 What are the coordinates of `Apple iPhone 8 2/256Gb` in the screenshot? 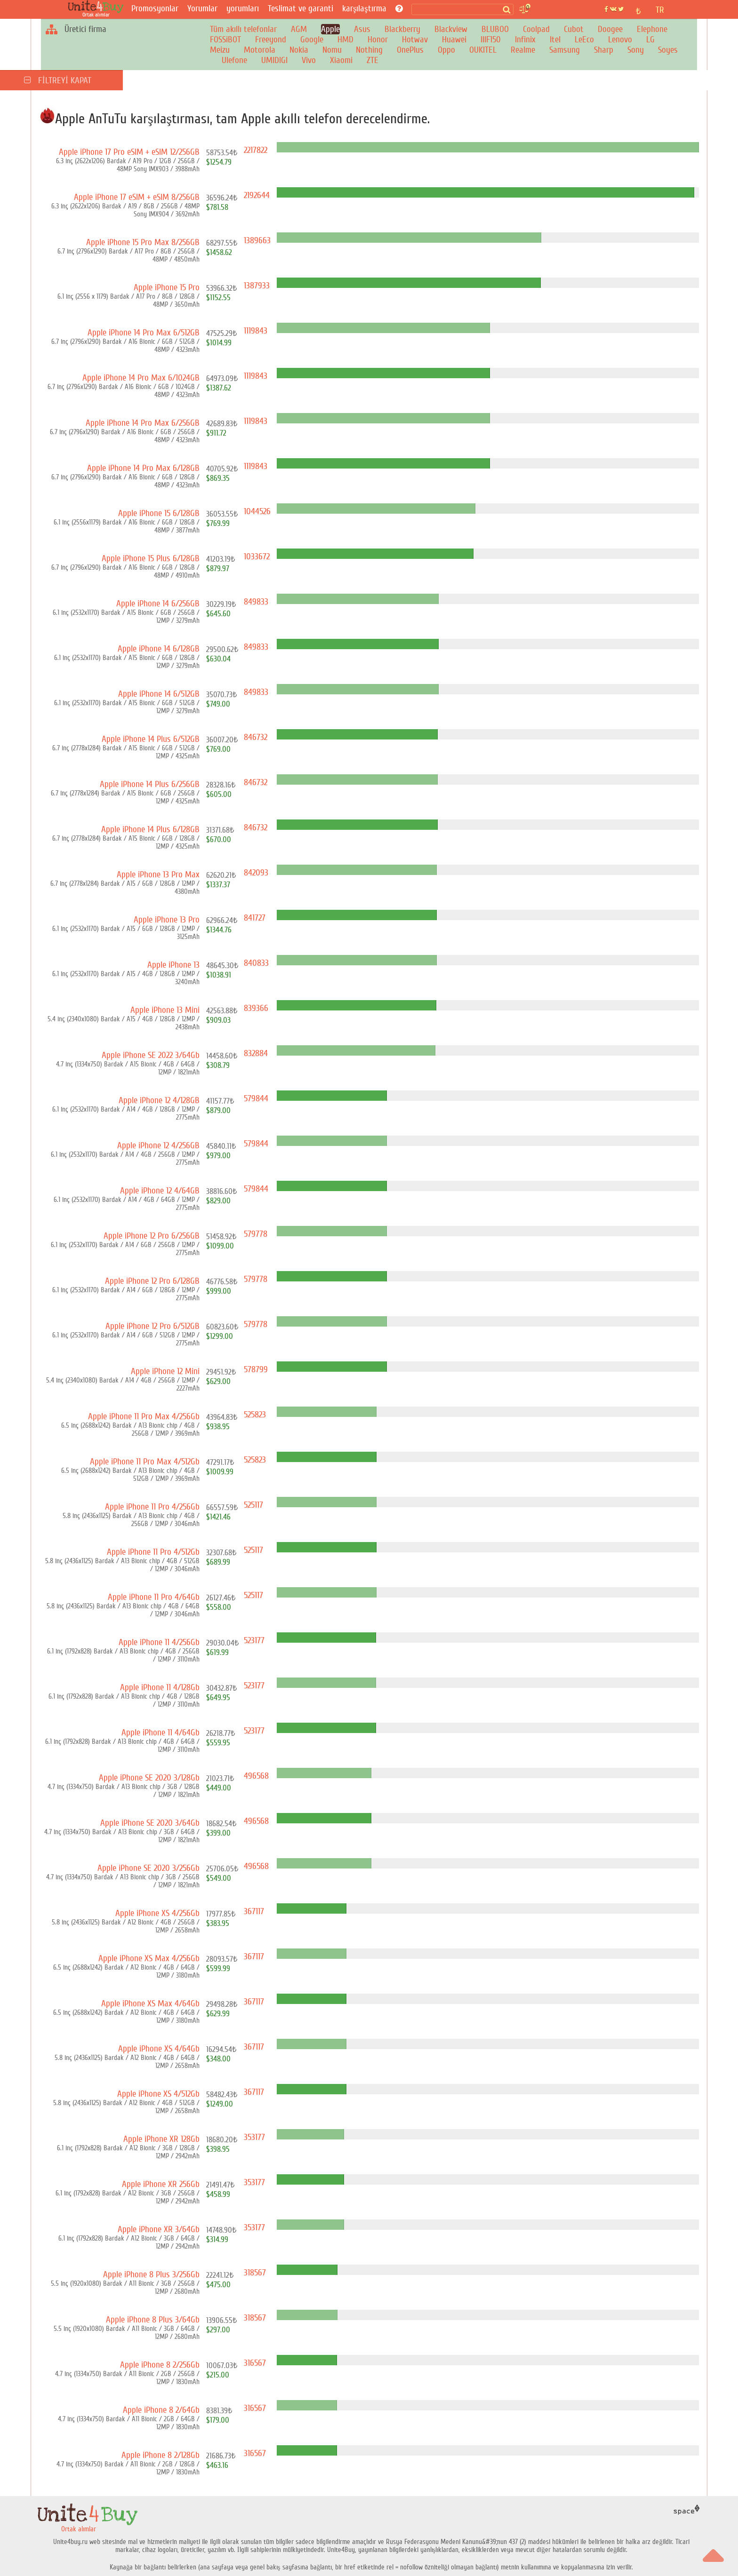 It's located at (160, 2365).